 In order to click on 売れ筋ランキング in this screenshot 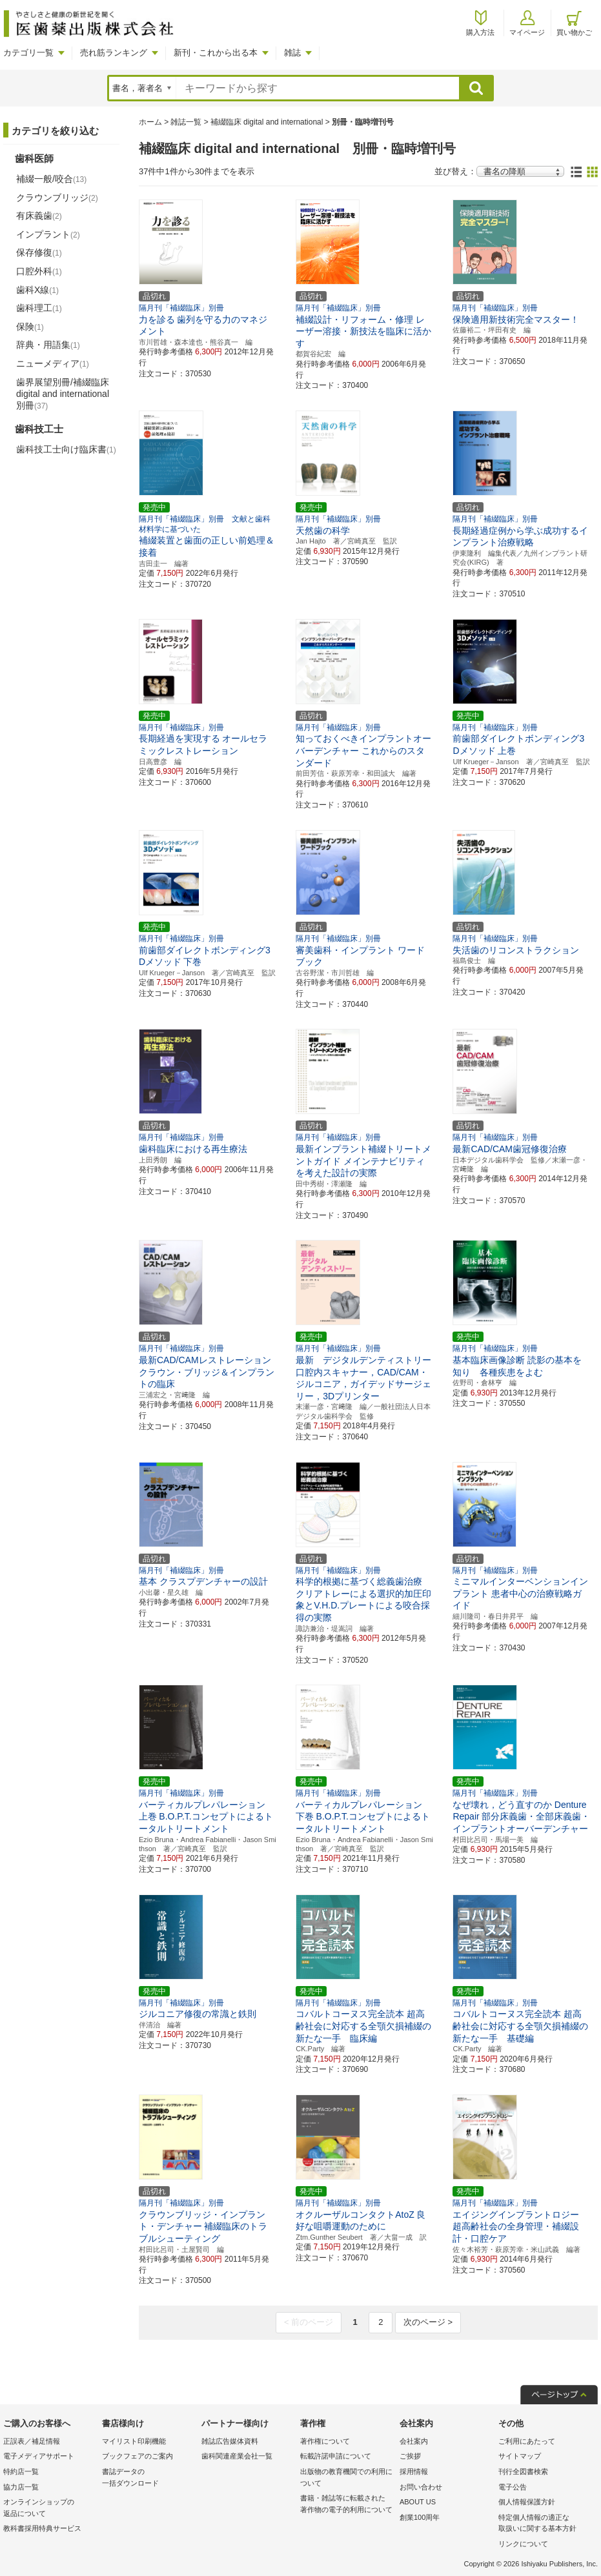, I will do `click(113, 52)`.